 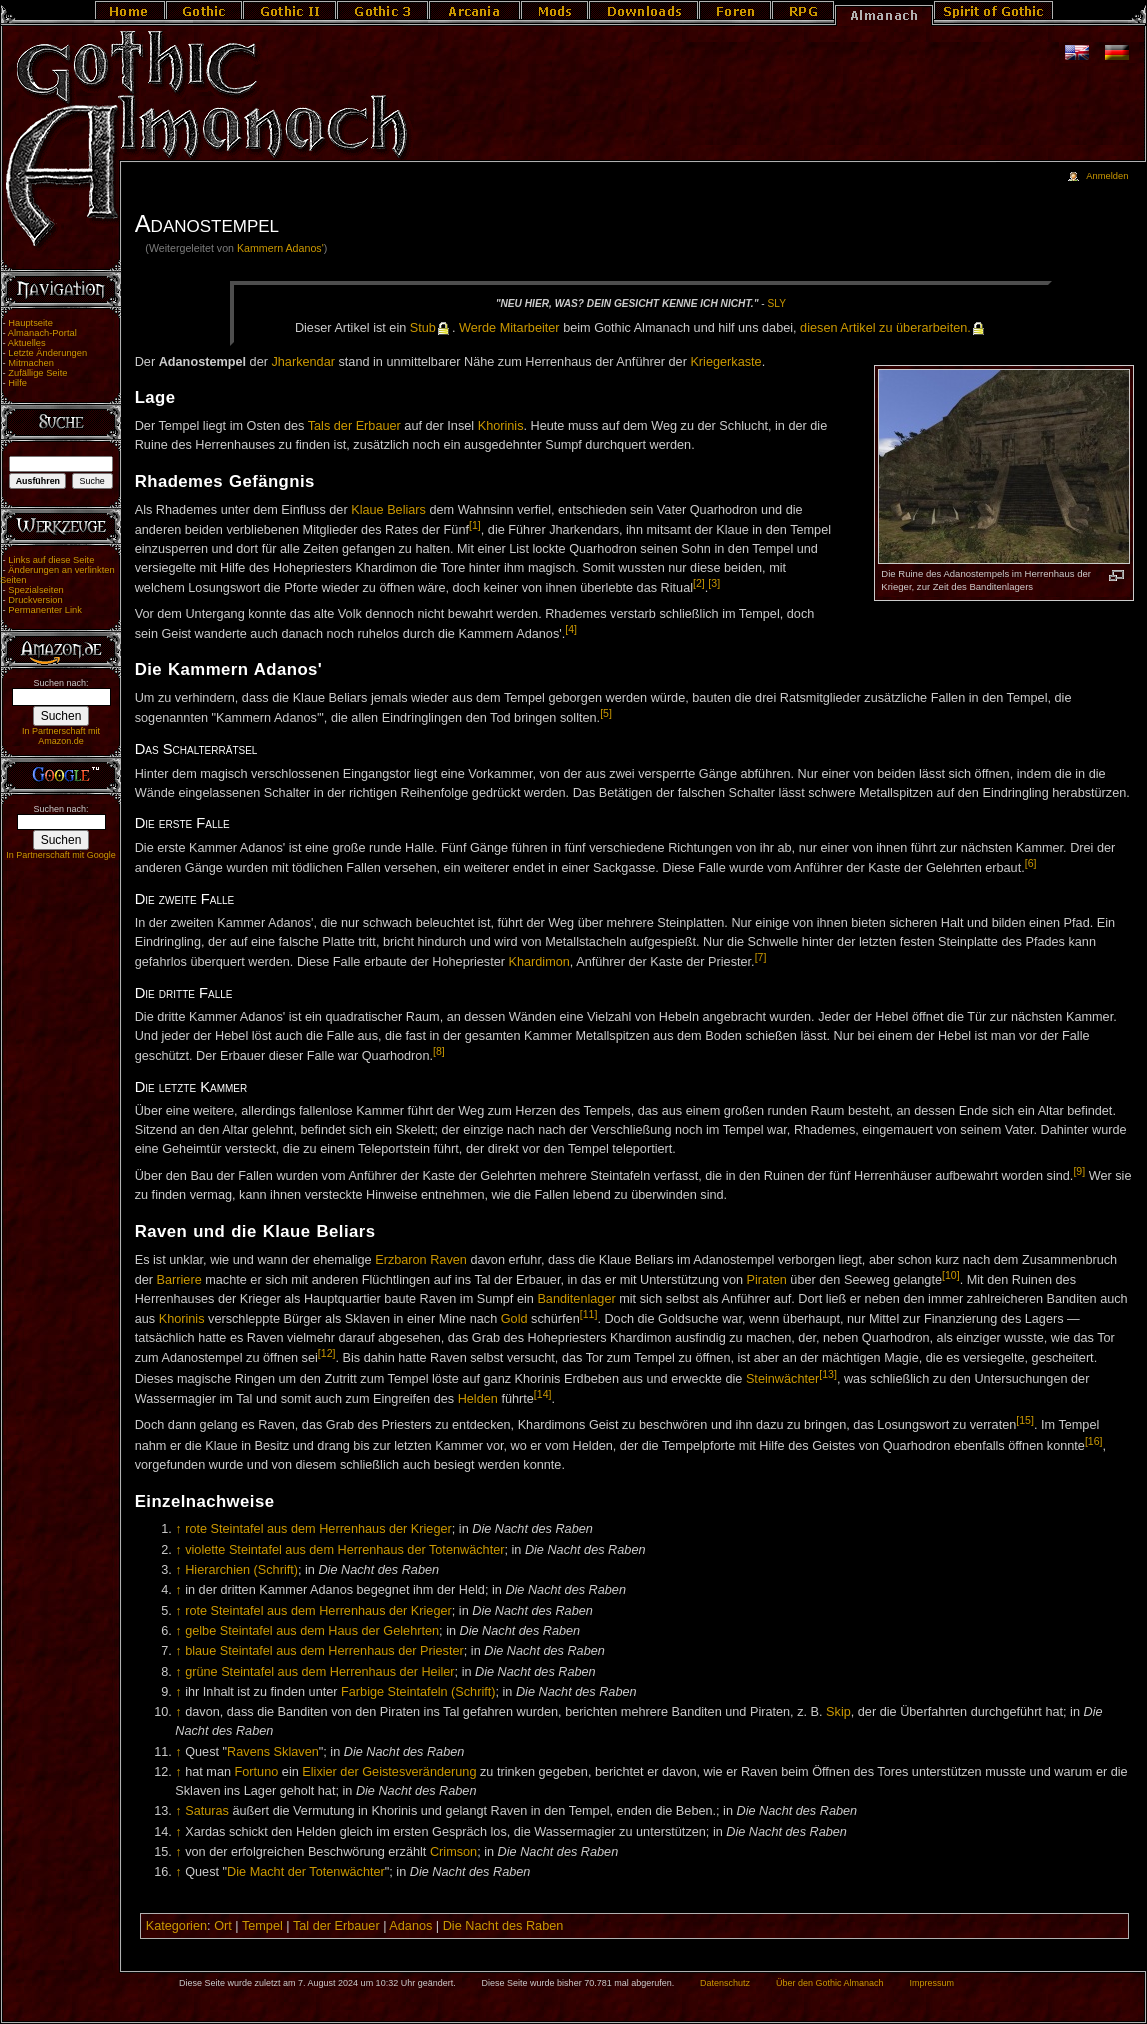 I want to click on Banditenlager, so click(x=576, y=1299).